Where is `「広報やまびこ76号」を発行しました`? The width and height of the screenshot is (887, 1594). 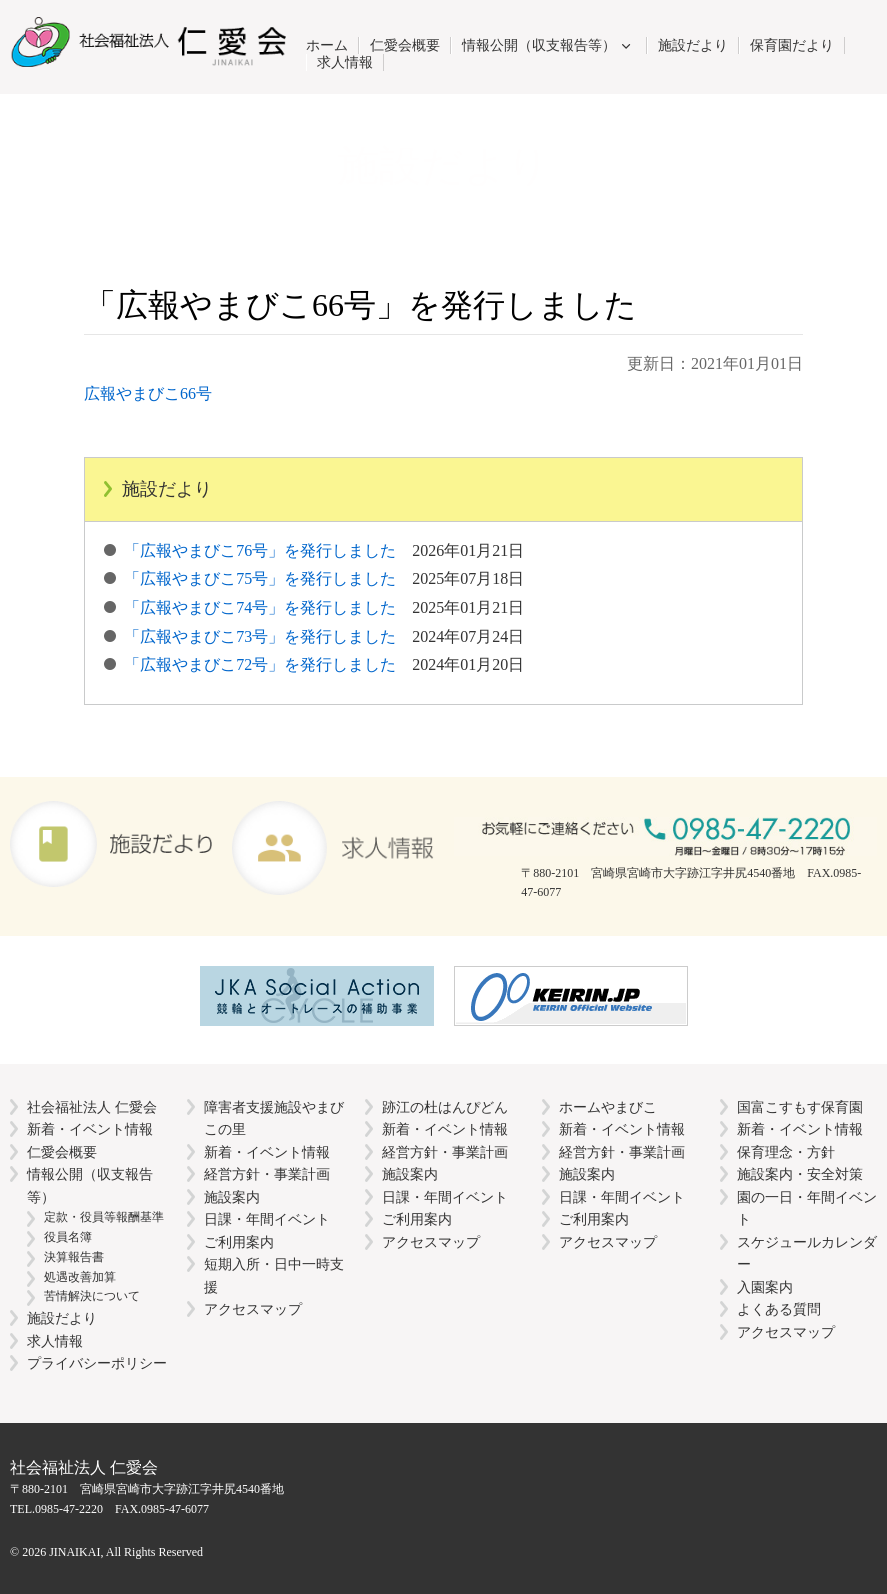 「広報やまびこ76号」を発行しました is located at coordinates (324, 550).